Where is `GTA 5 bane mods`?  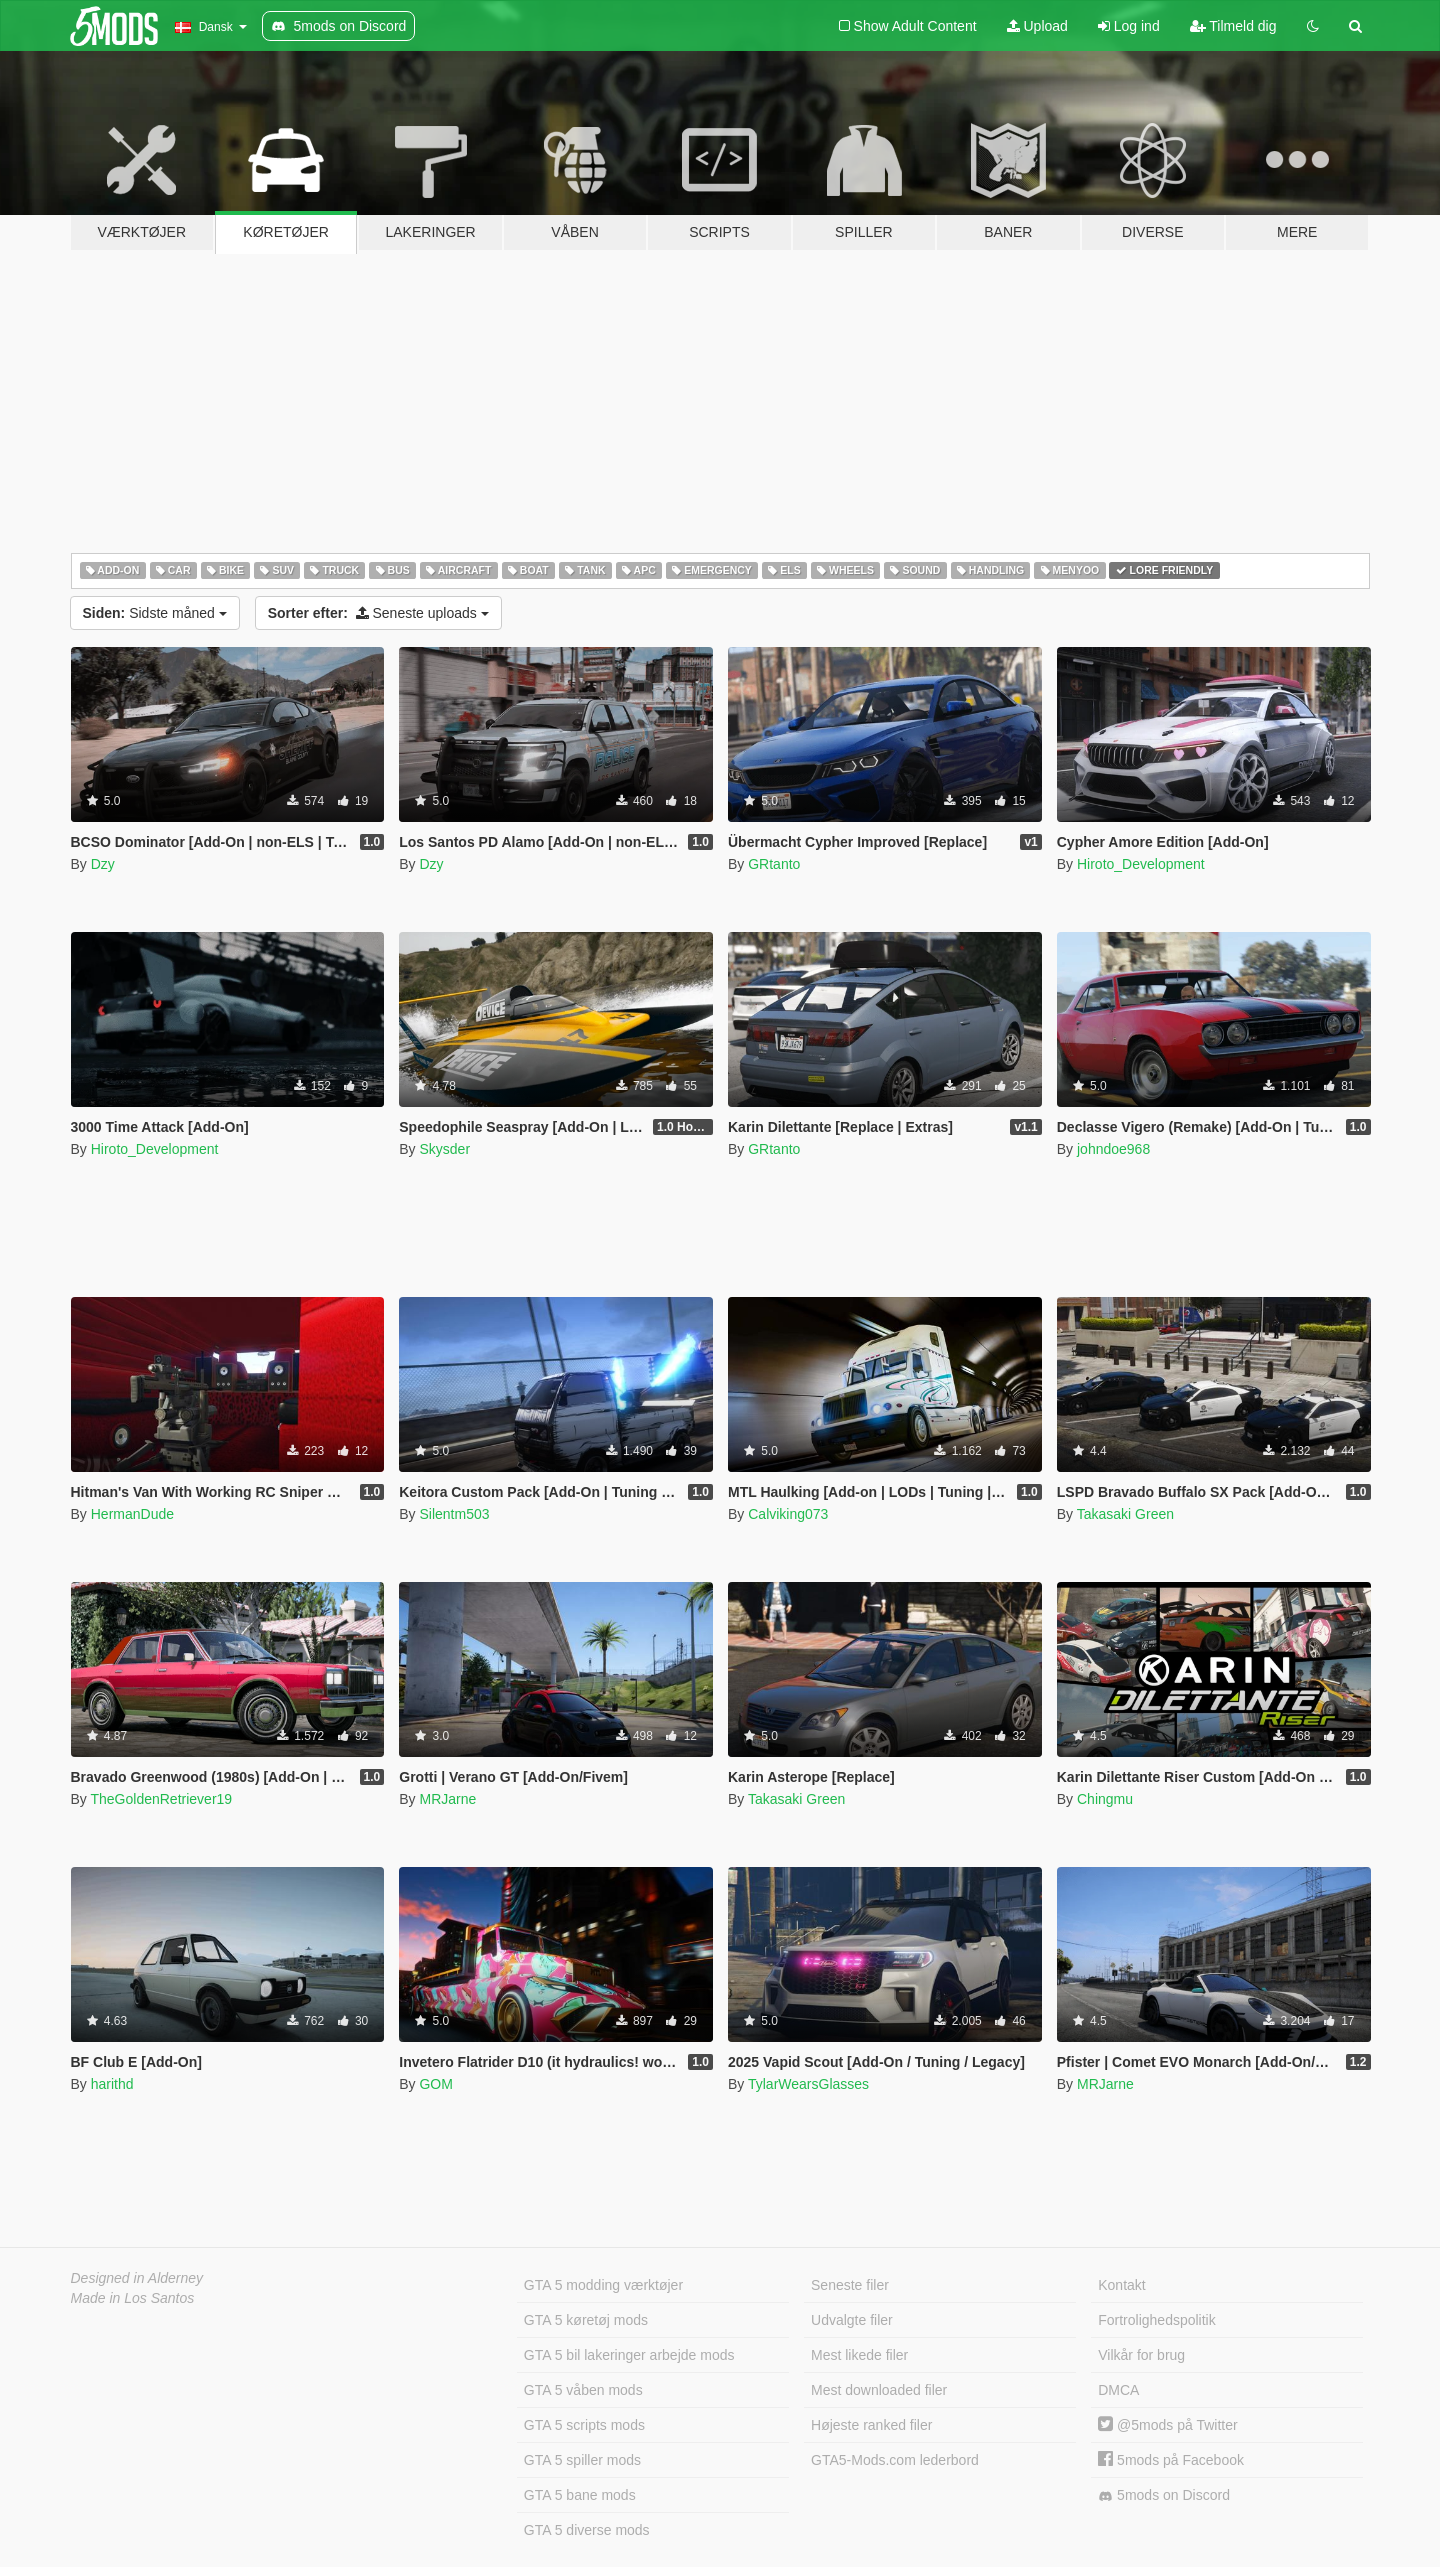 GTA 5 bane mods is located at coordinates (580, 2495).